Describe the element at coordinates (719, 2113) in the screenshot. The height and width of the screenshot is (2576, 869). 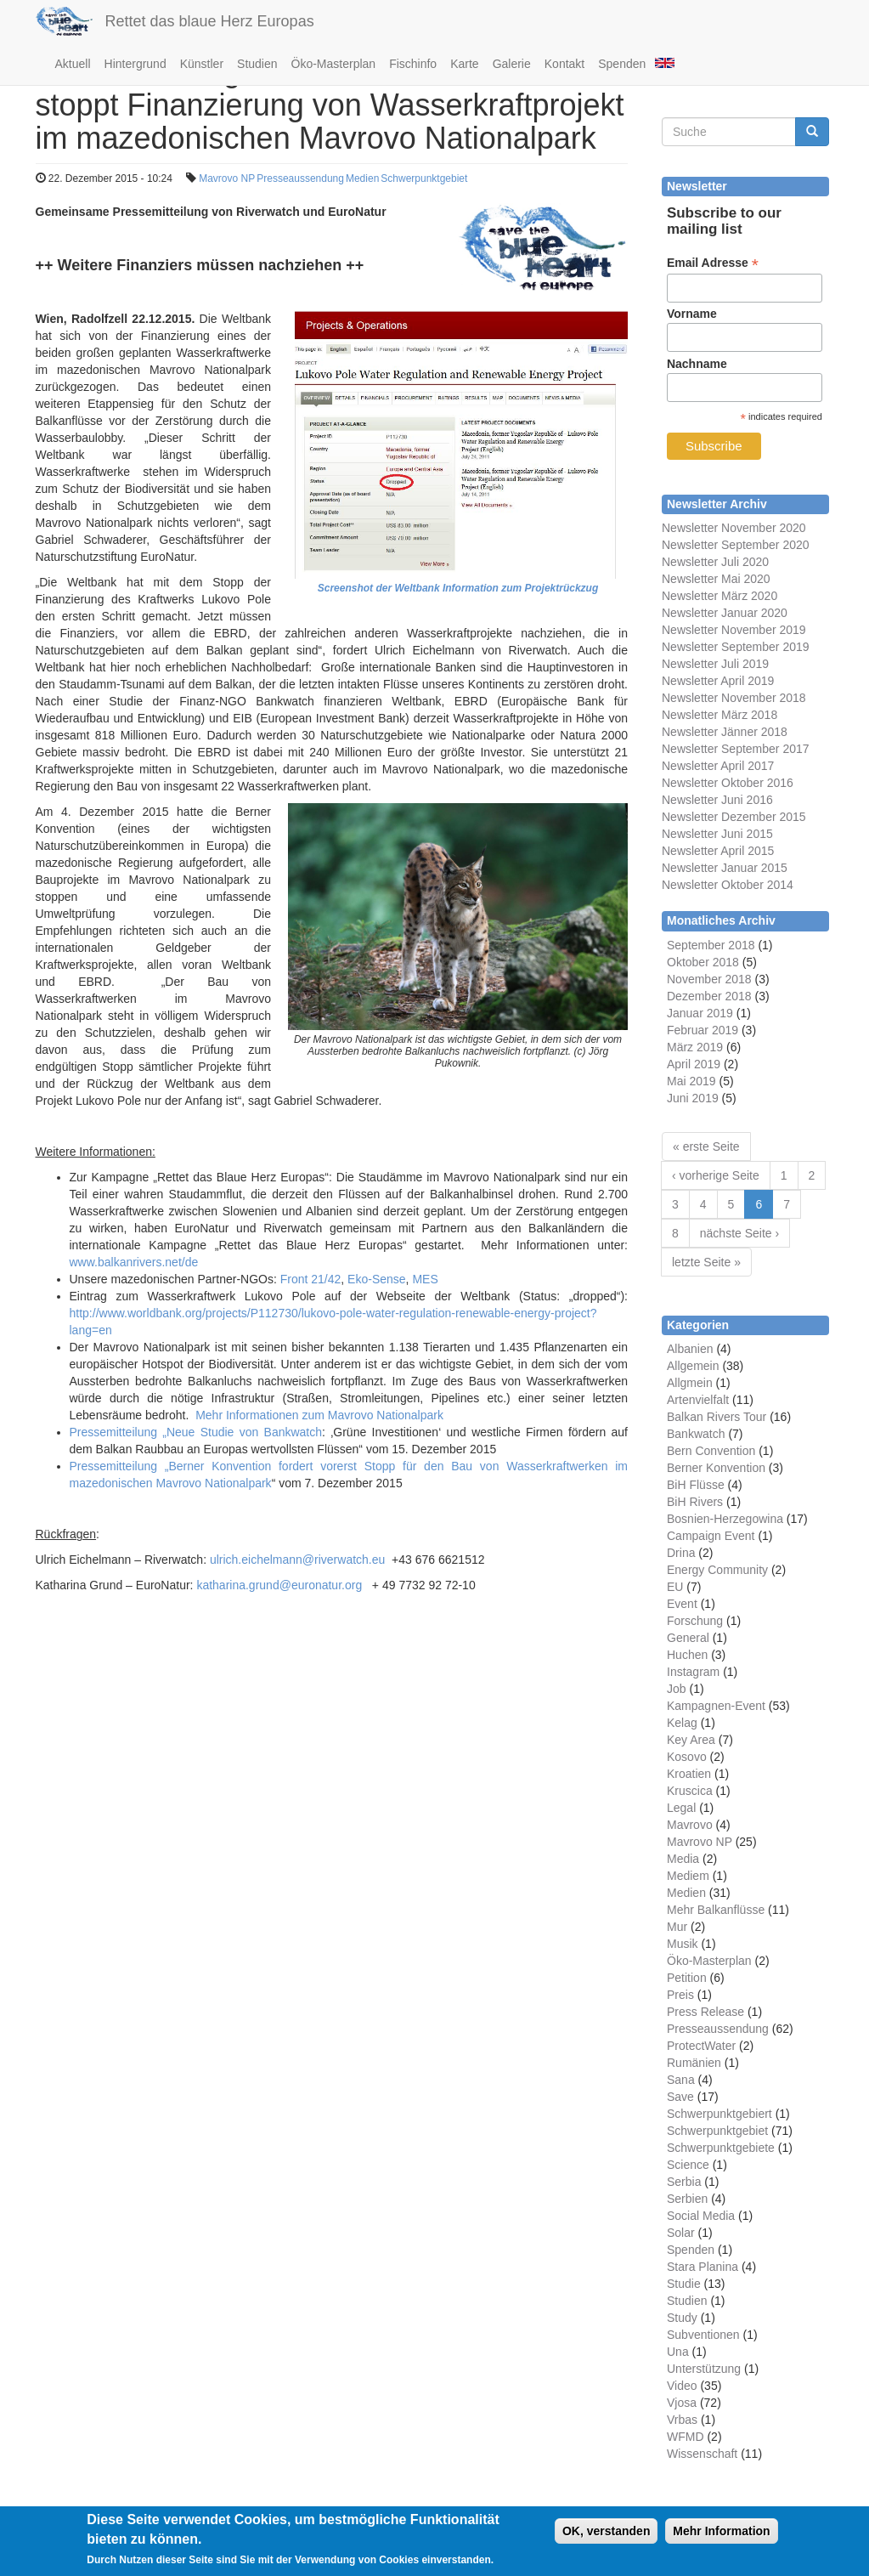
I see `Schwerpunktgebiert` at that location.